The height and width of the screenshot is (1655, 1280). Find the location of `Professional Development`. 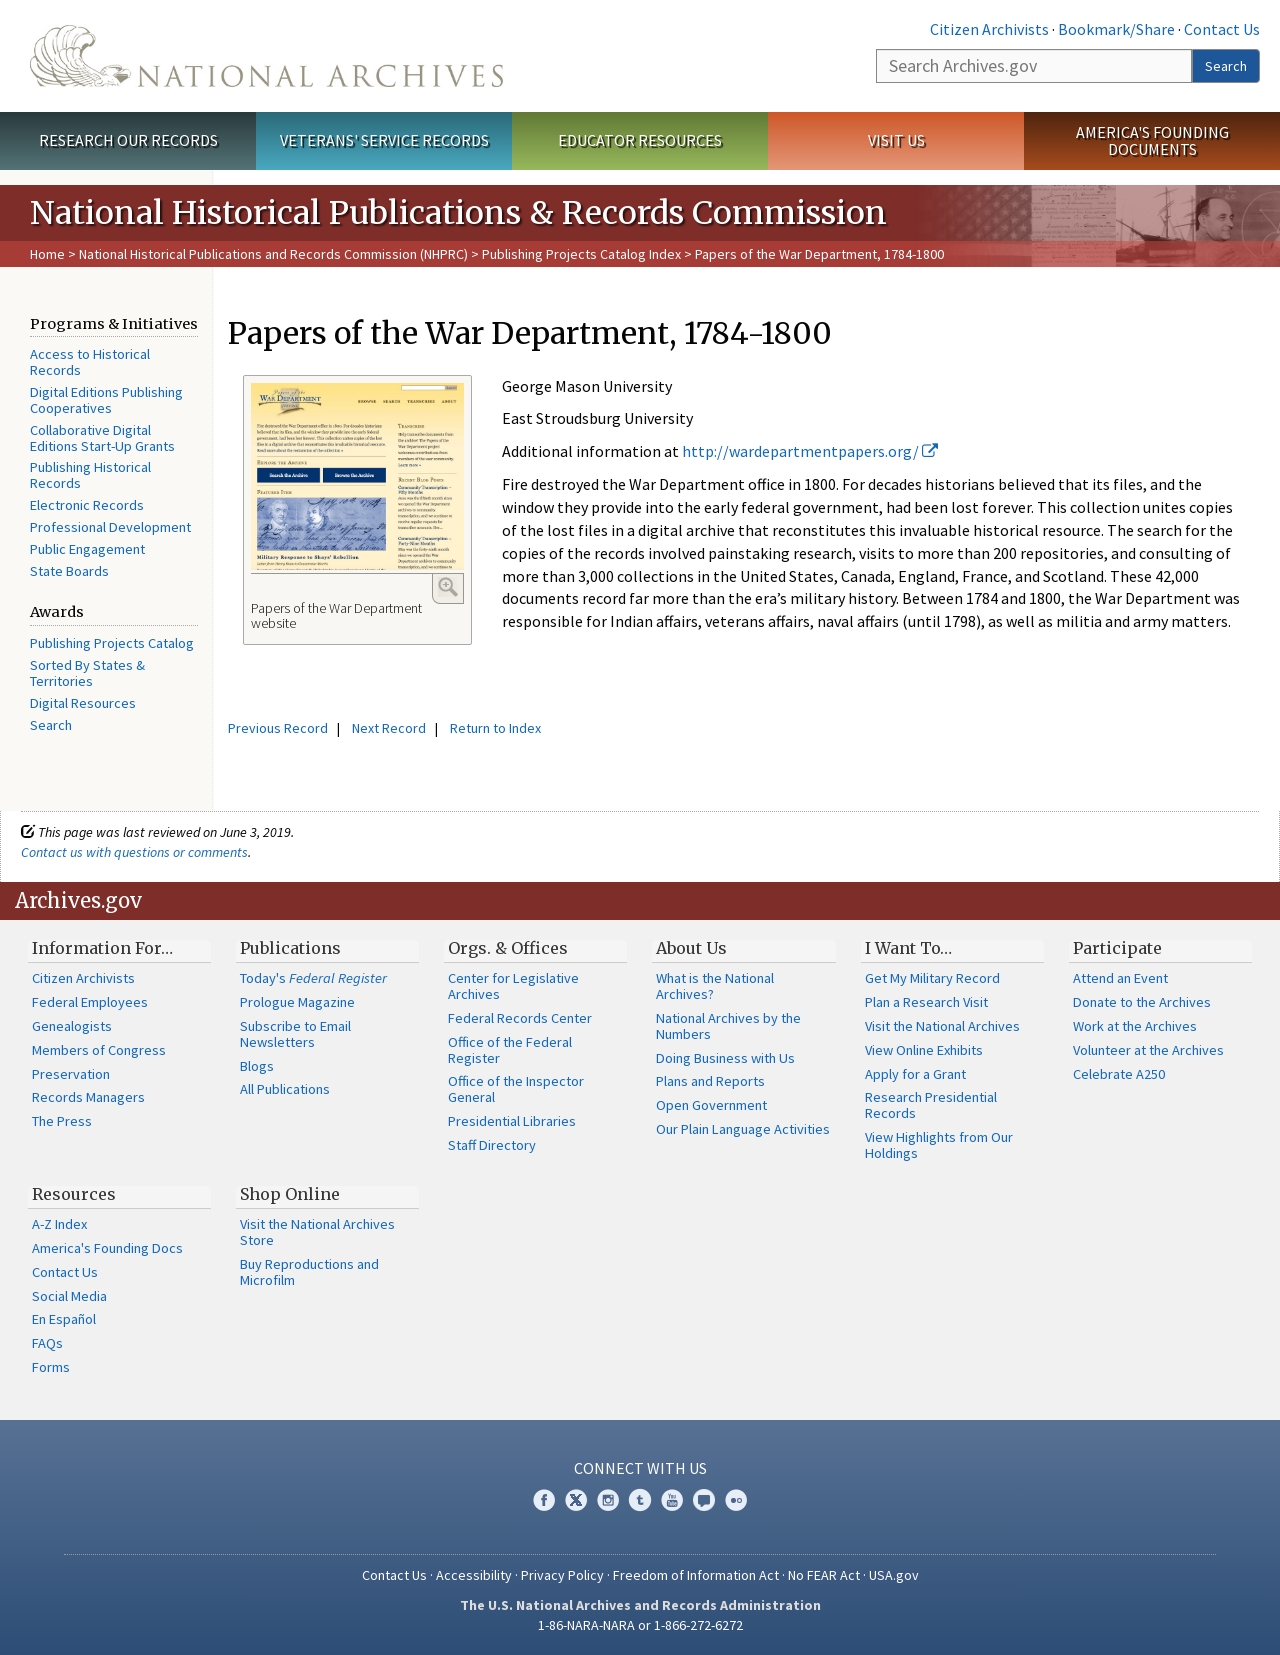

Professional Development is located at coordinates (110, 527).